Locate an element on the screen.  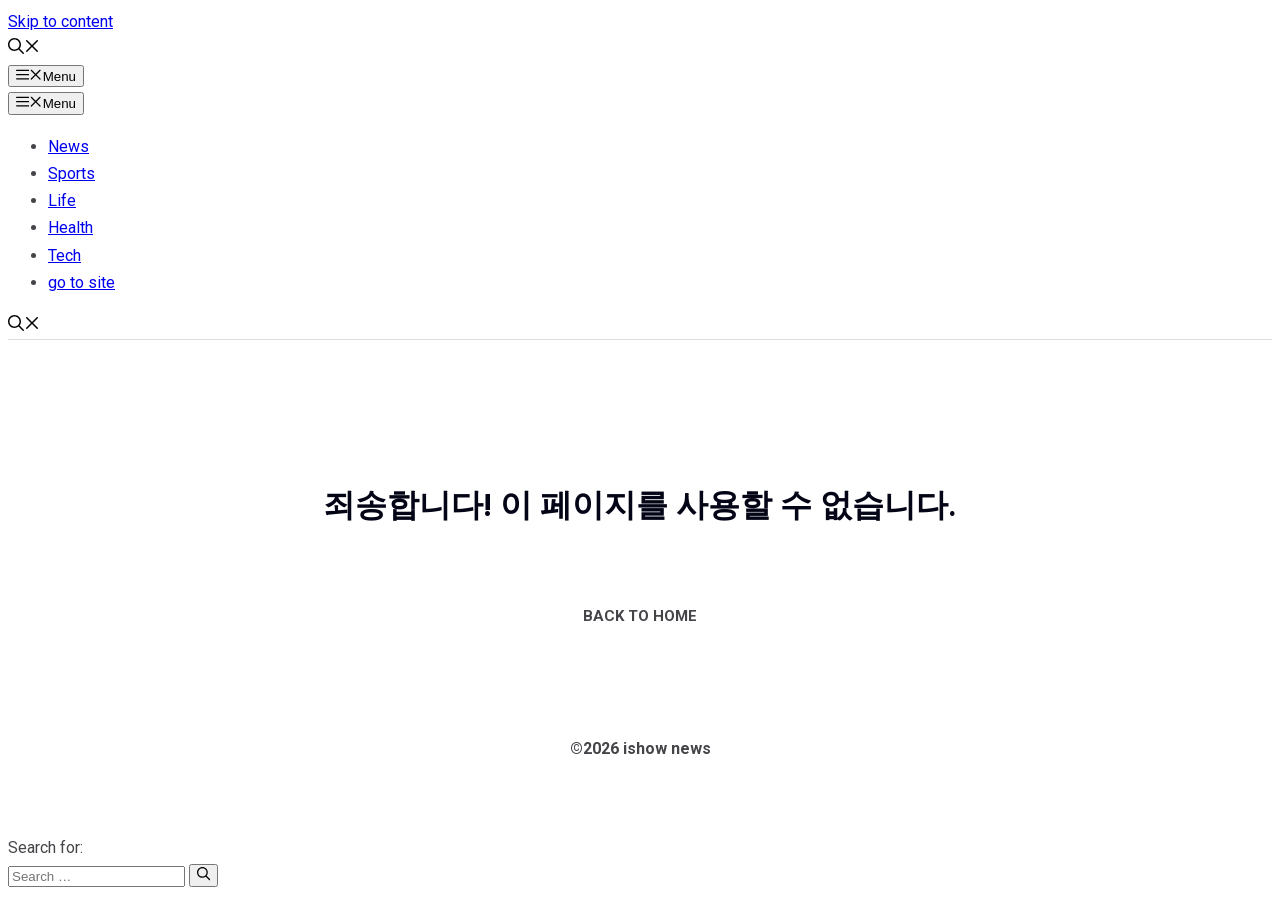
Search for: is located at coordinates (45, 847).